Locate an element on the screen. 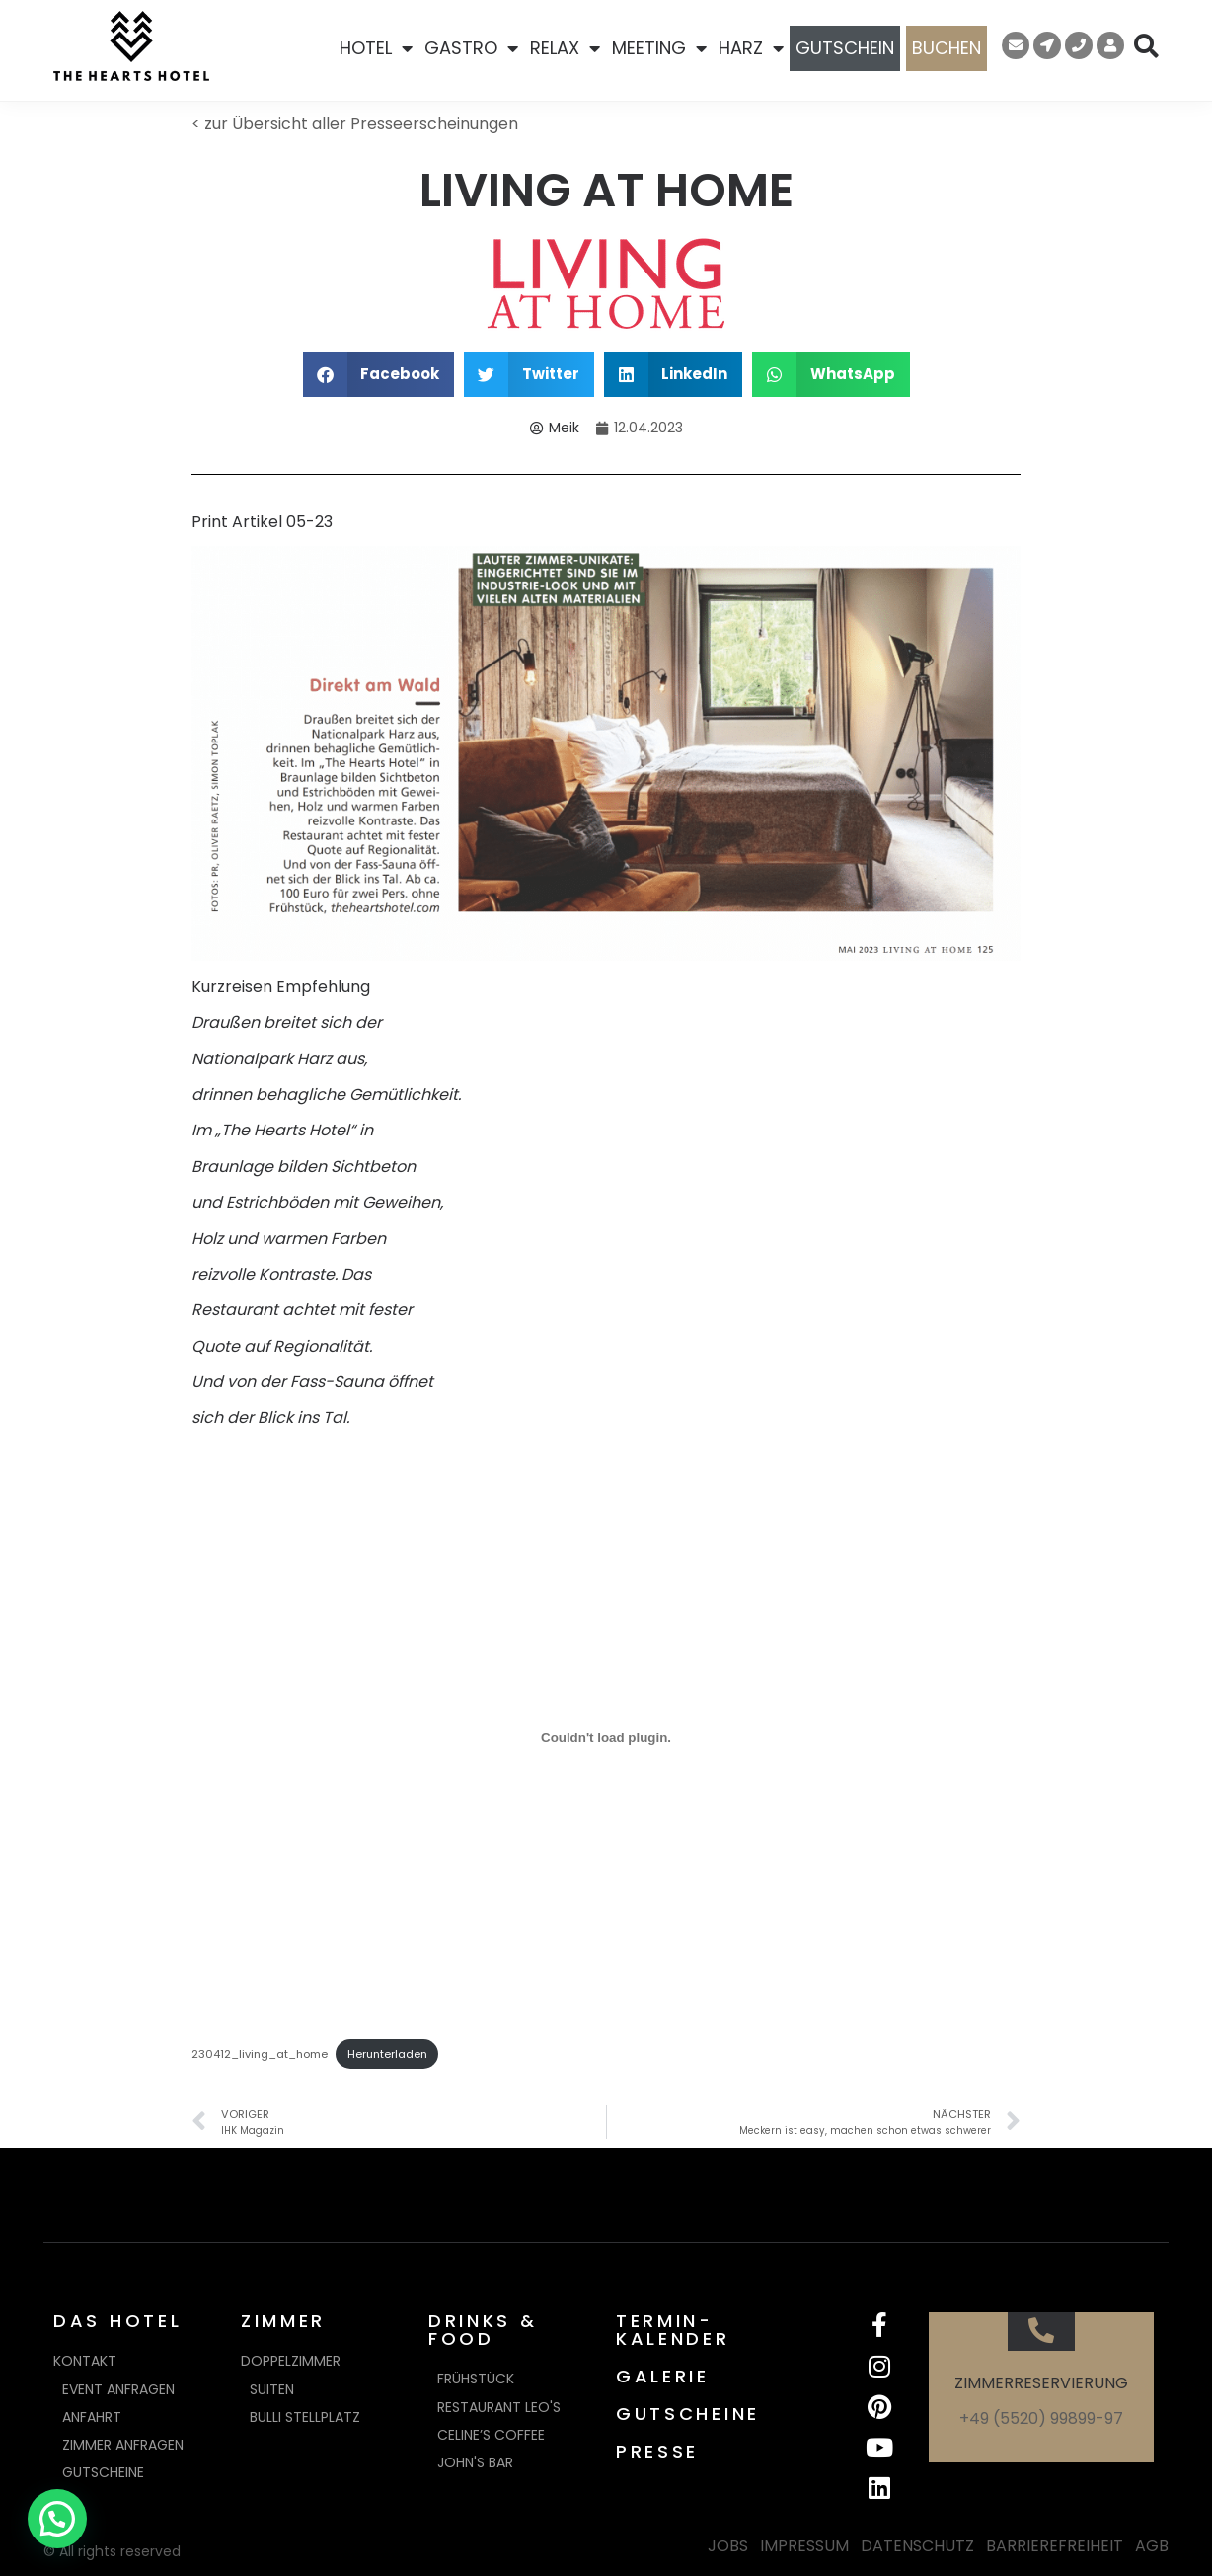  AGB is located at coordinates (1152, 2546).